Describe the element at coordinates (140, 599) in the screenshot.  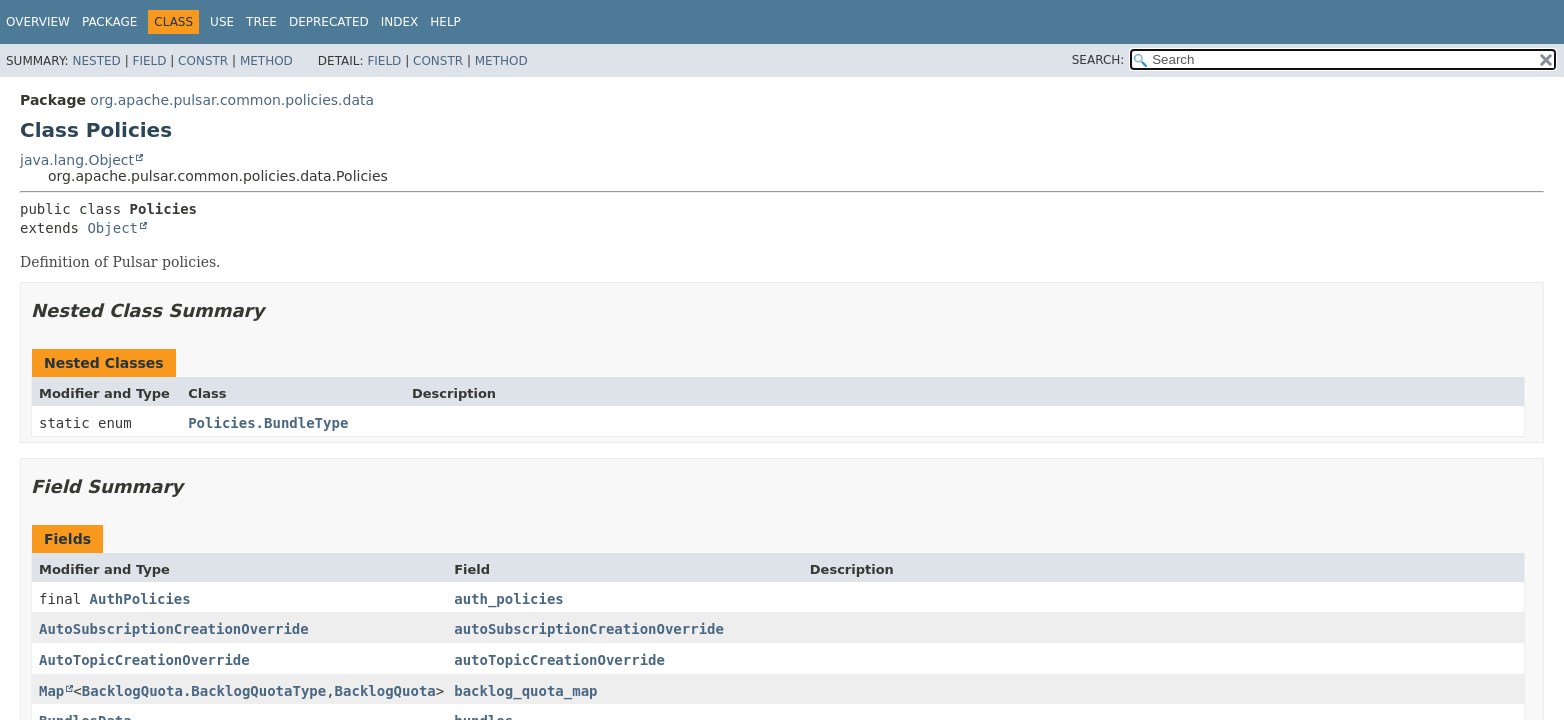
I see `AuthPolicies` at that location.